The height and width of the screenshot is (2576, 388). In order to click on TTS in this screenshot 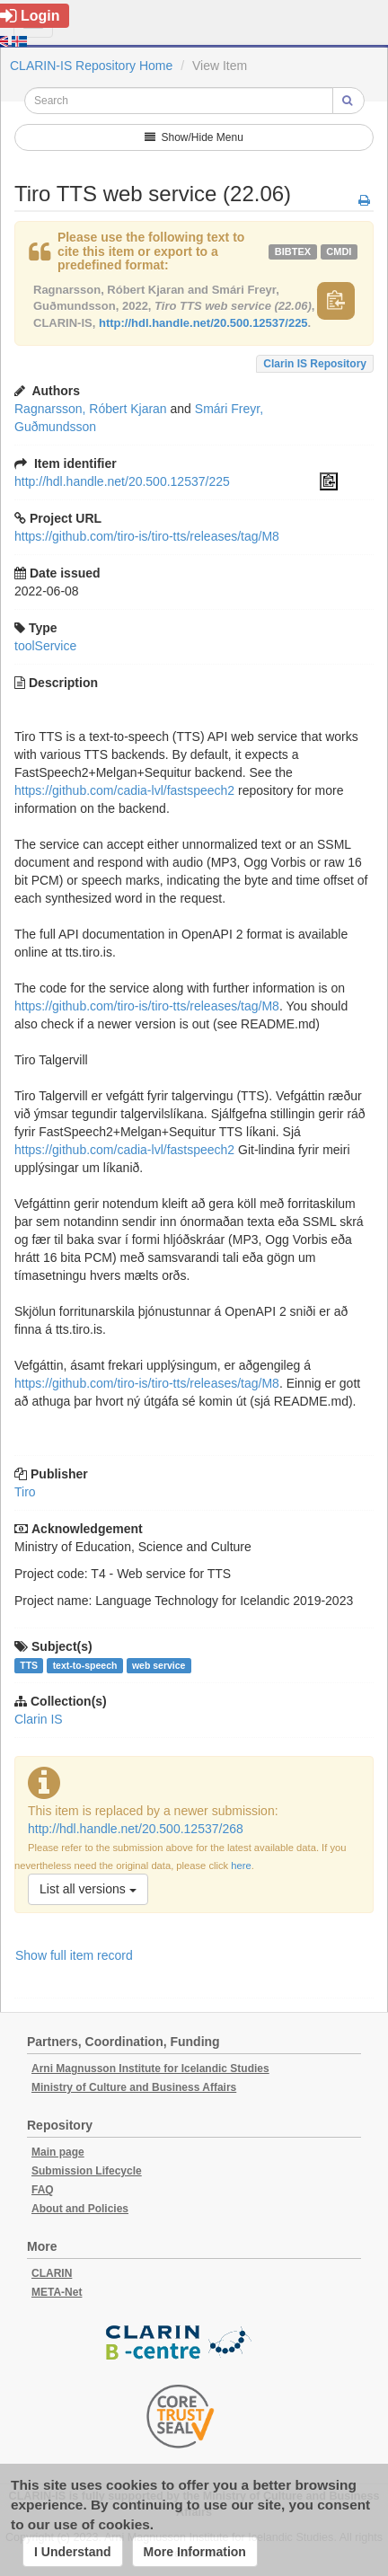, I will do `click(29, 1665)`.